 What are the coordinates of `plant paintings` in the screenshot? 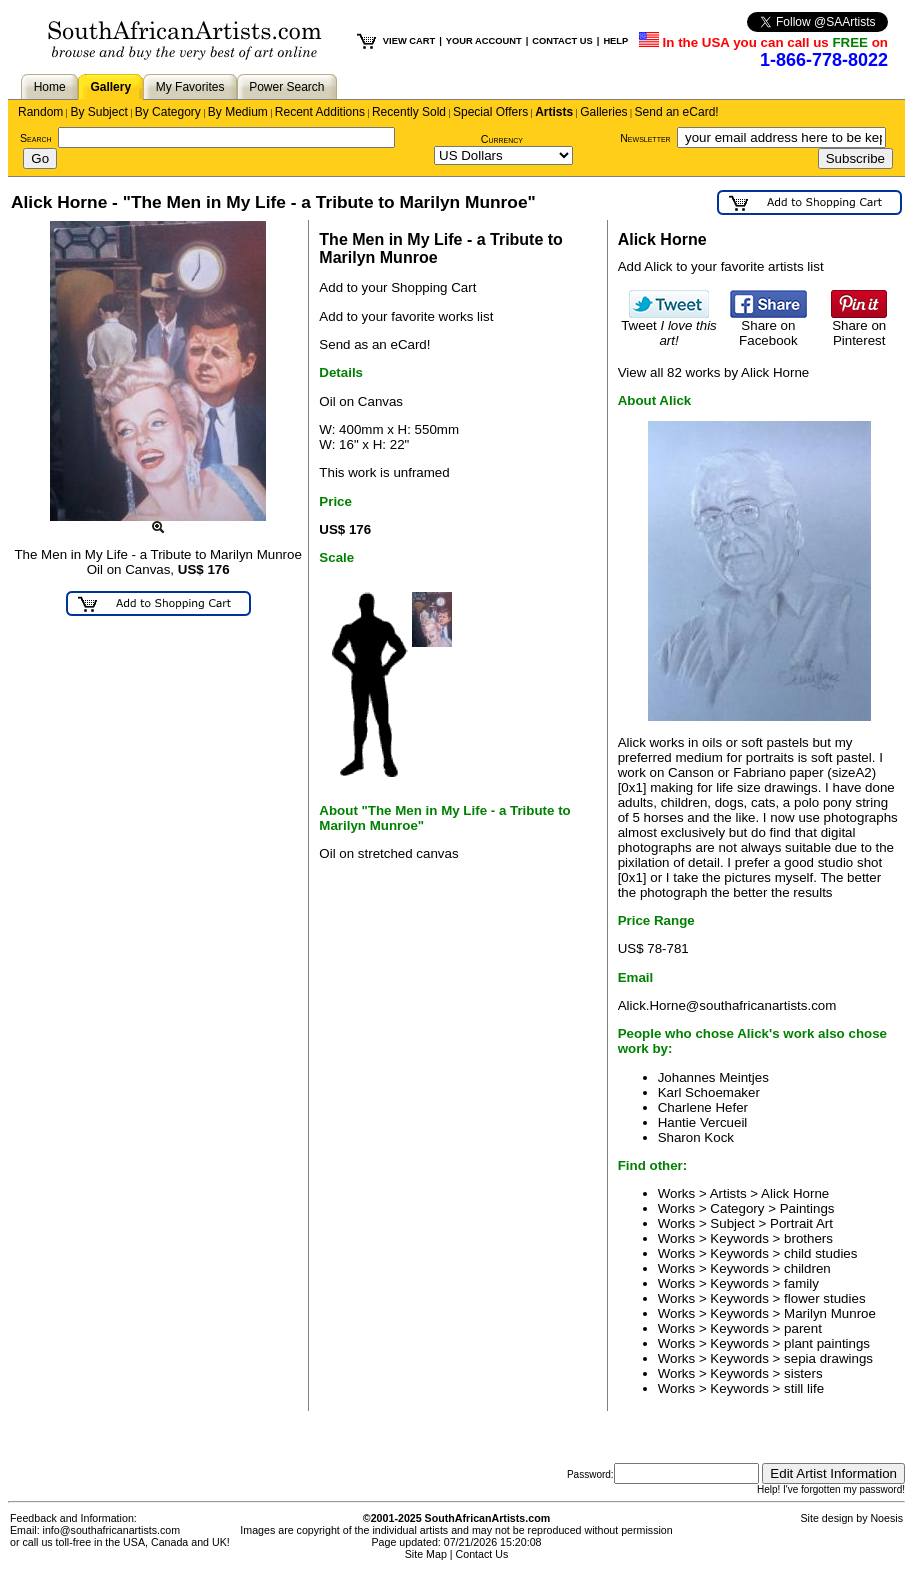 It's located at (827, 1343).